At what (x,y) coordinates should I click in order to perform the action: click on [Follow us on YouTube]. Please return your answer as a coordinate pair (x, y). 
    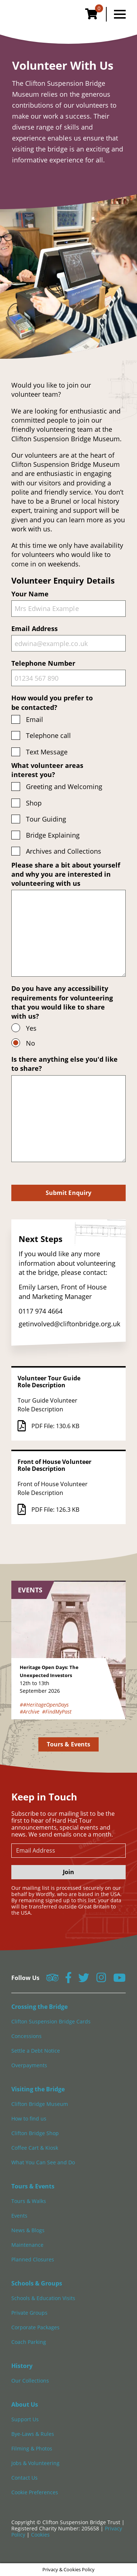
    Looking at the image, I should click on (119, 1979).